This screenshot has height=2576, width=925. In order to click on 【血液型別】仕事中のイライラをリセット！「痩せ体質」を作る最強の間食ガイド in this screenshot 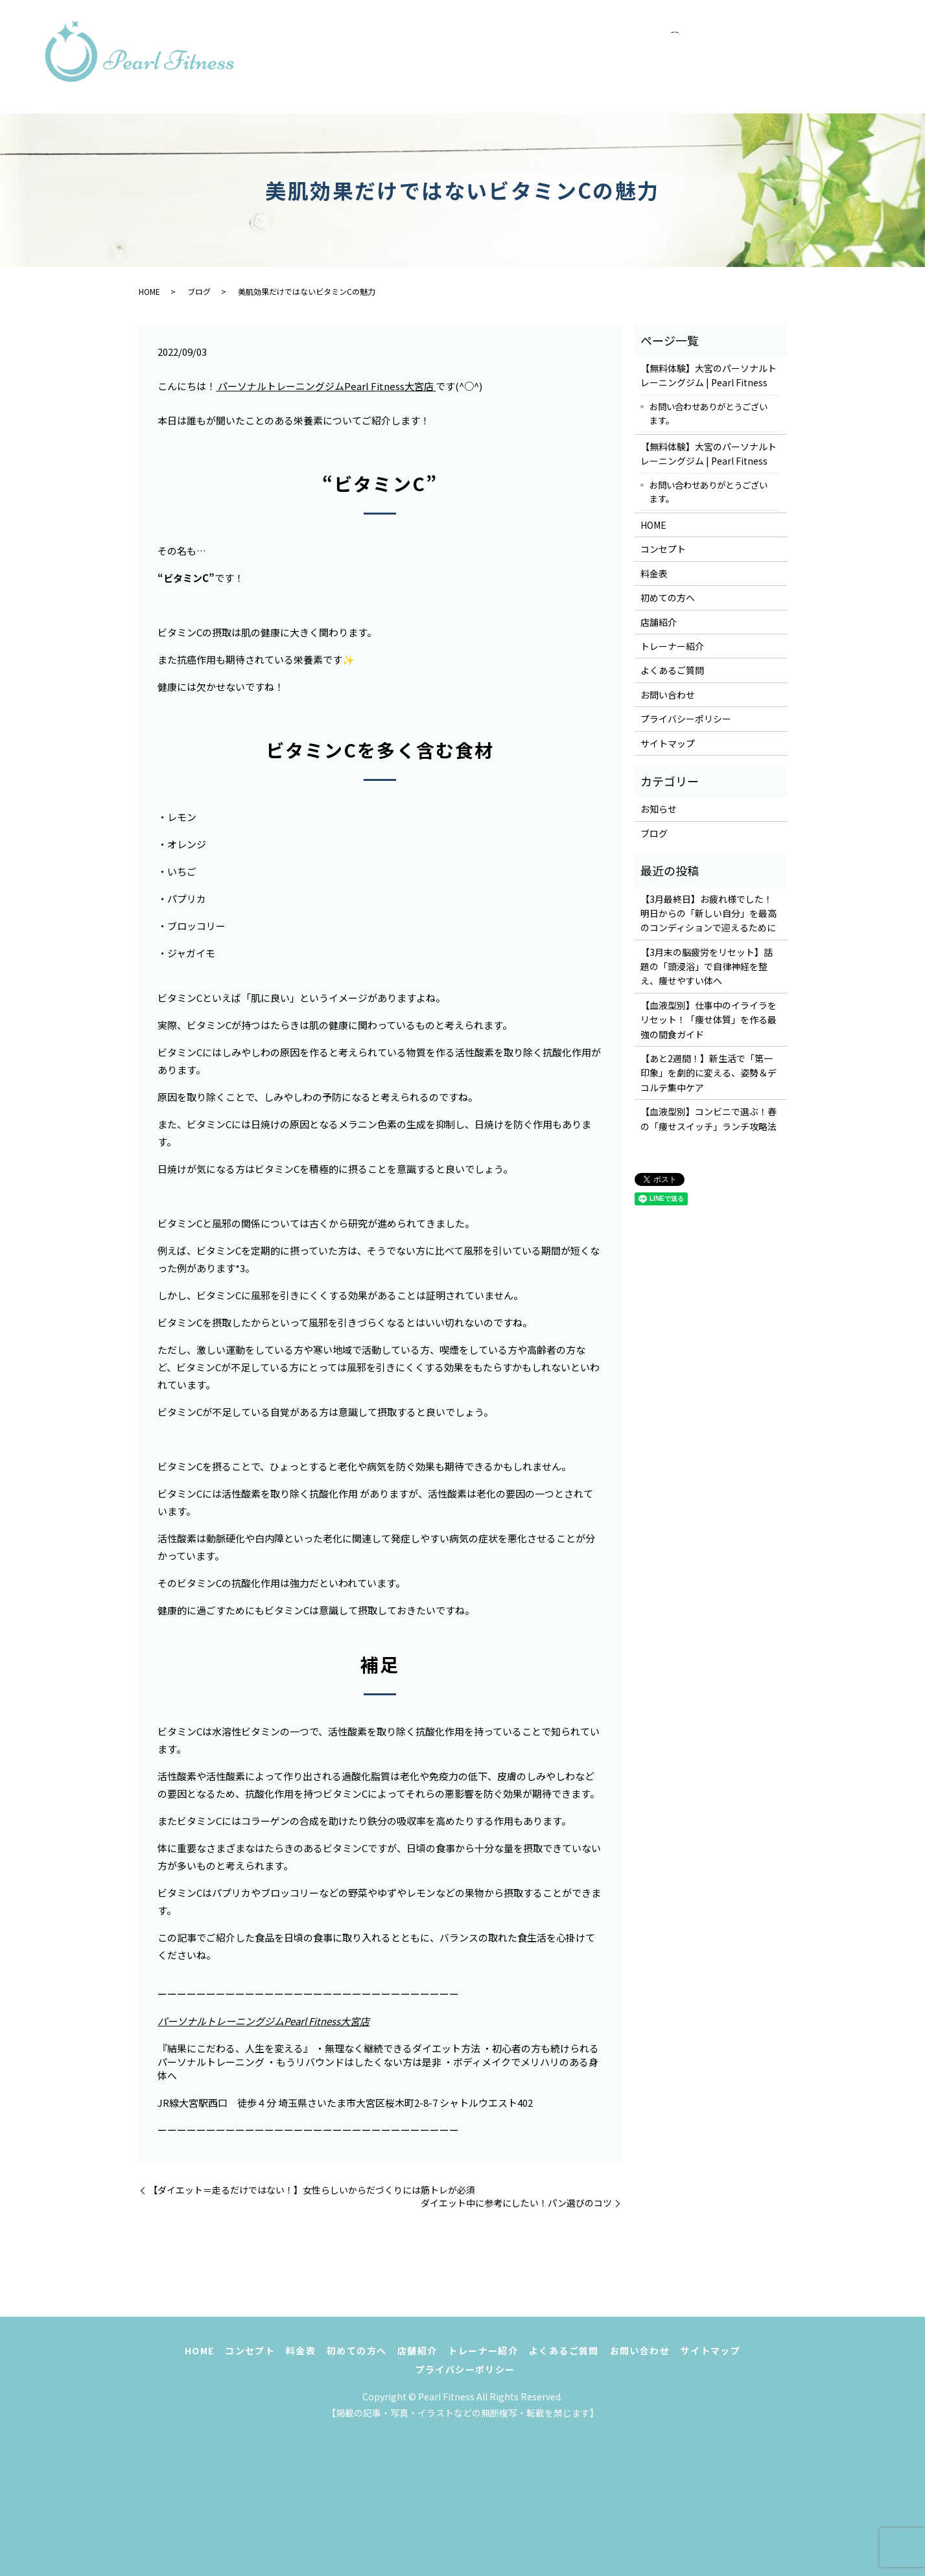, I will do `click(708, 1020)`.